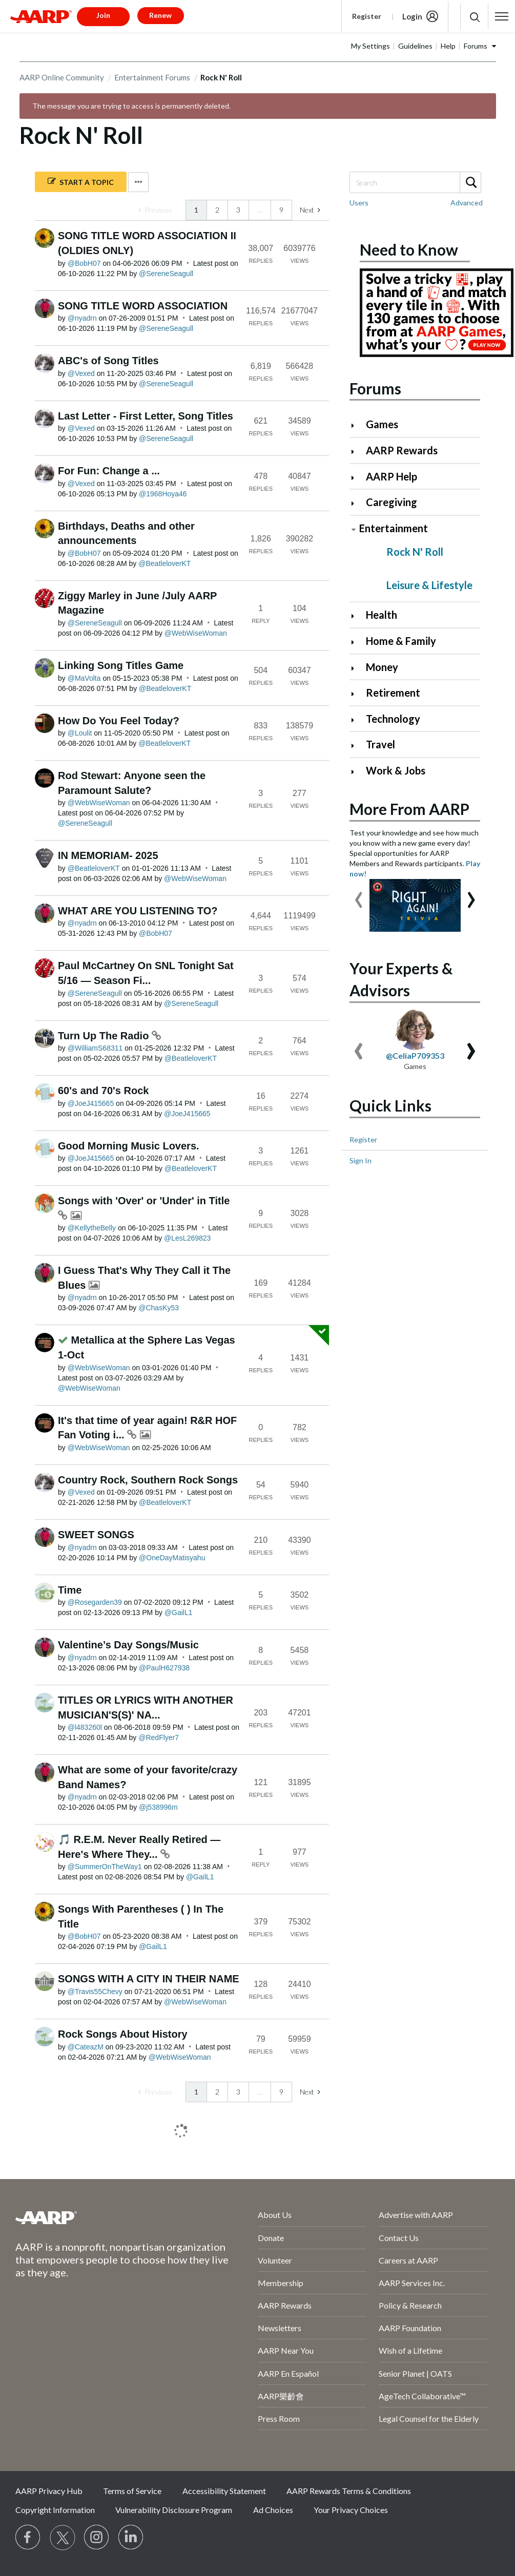  What do you see at coordinates (393, 719) in the screenshot?
I see `Technology` at bounding box center [393, 719].